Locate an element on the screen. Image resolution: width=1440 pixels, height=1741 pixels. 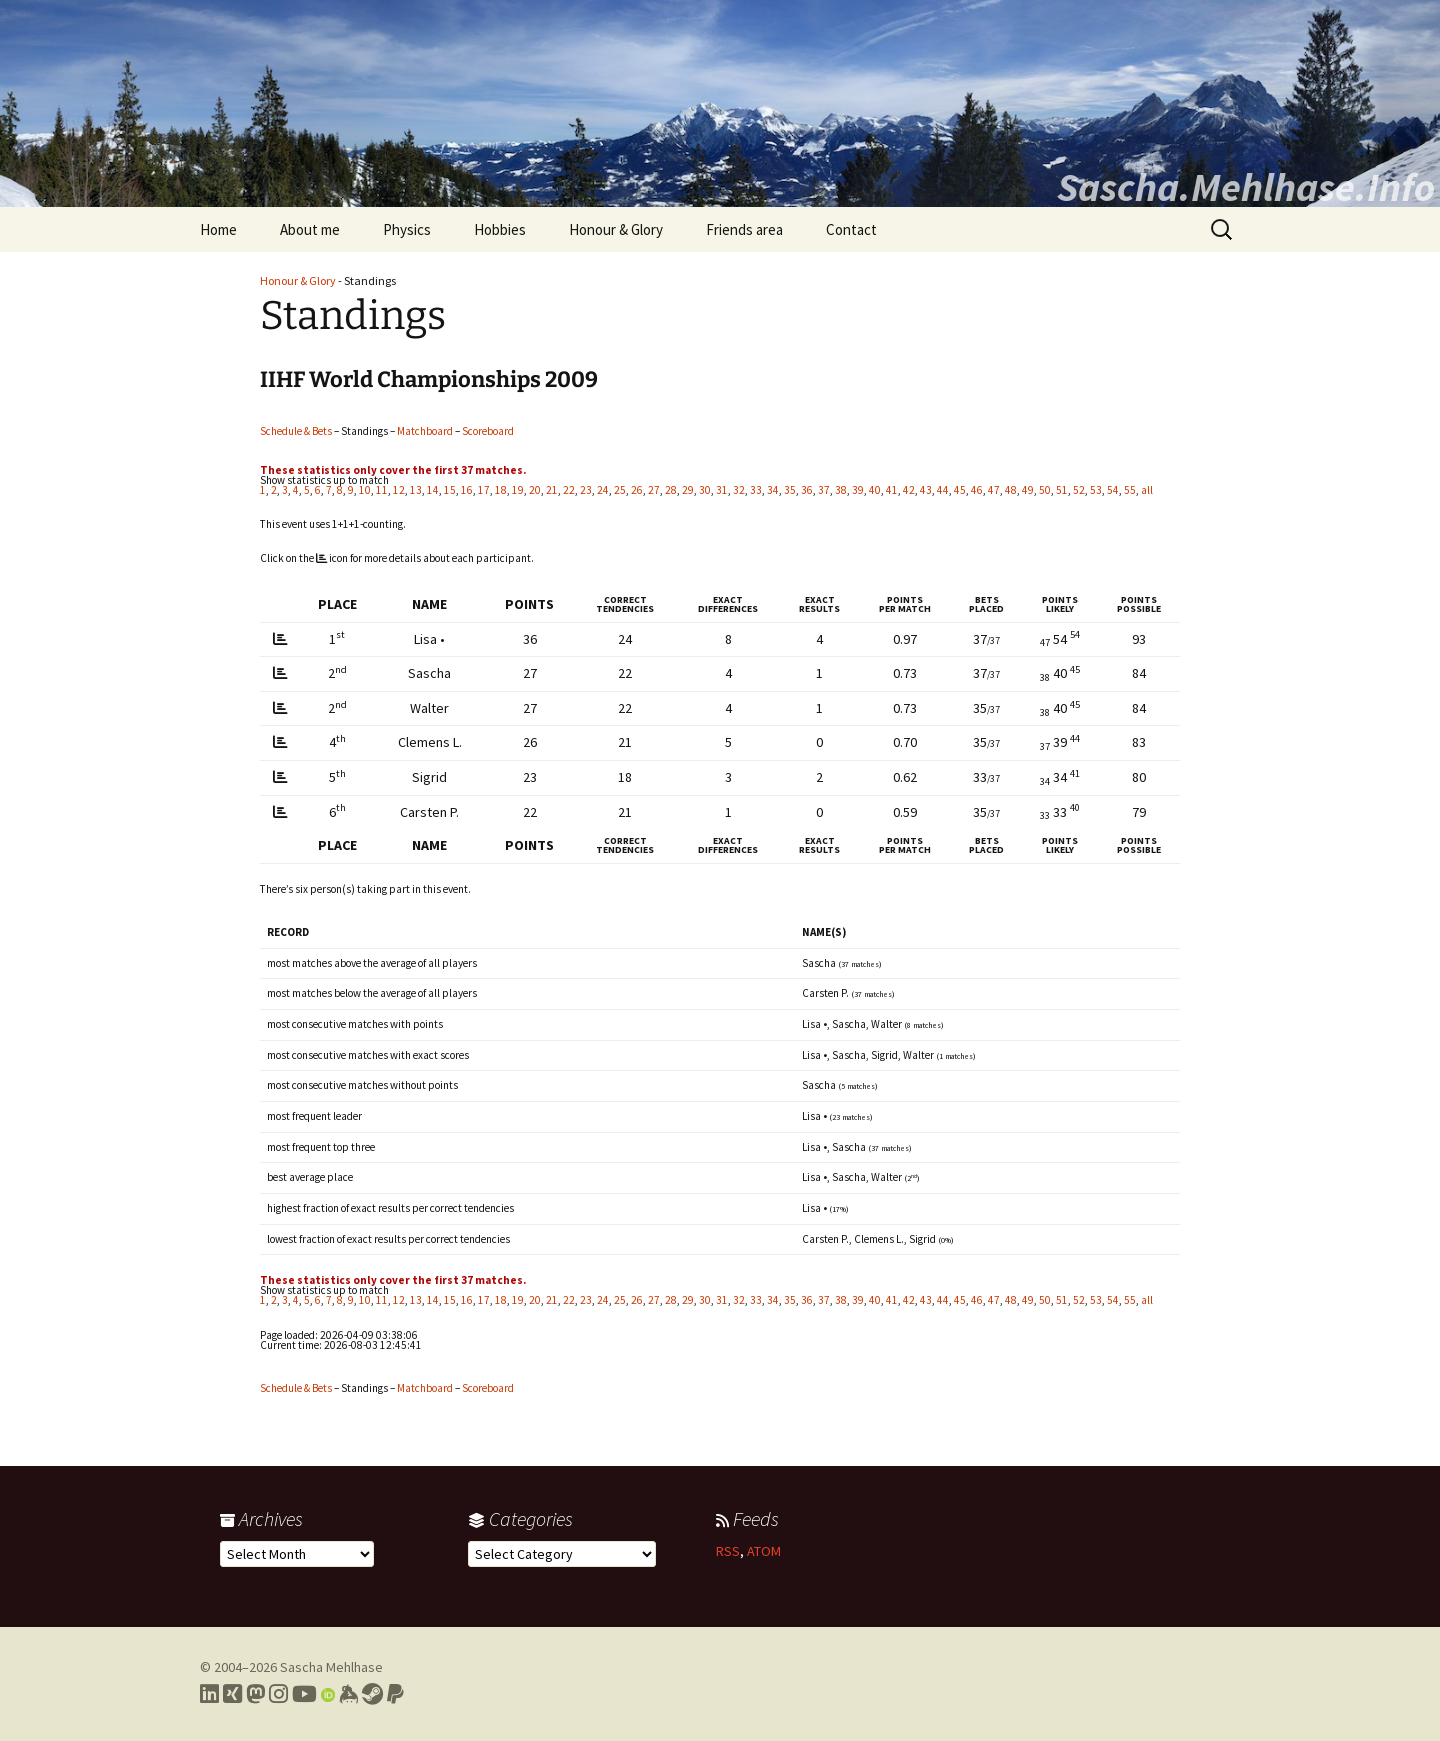
32 is located at coordinates (739, 490).